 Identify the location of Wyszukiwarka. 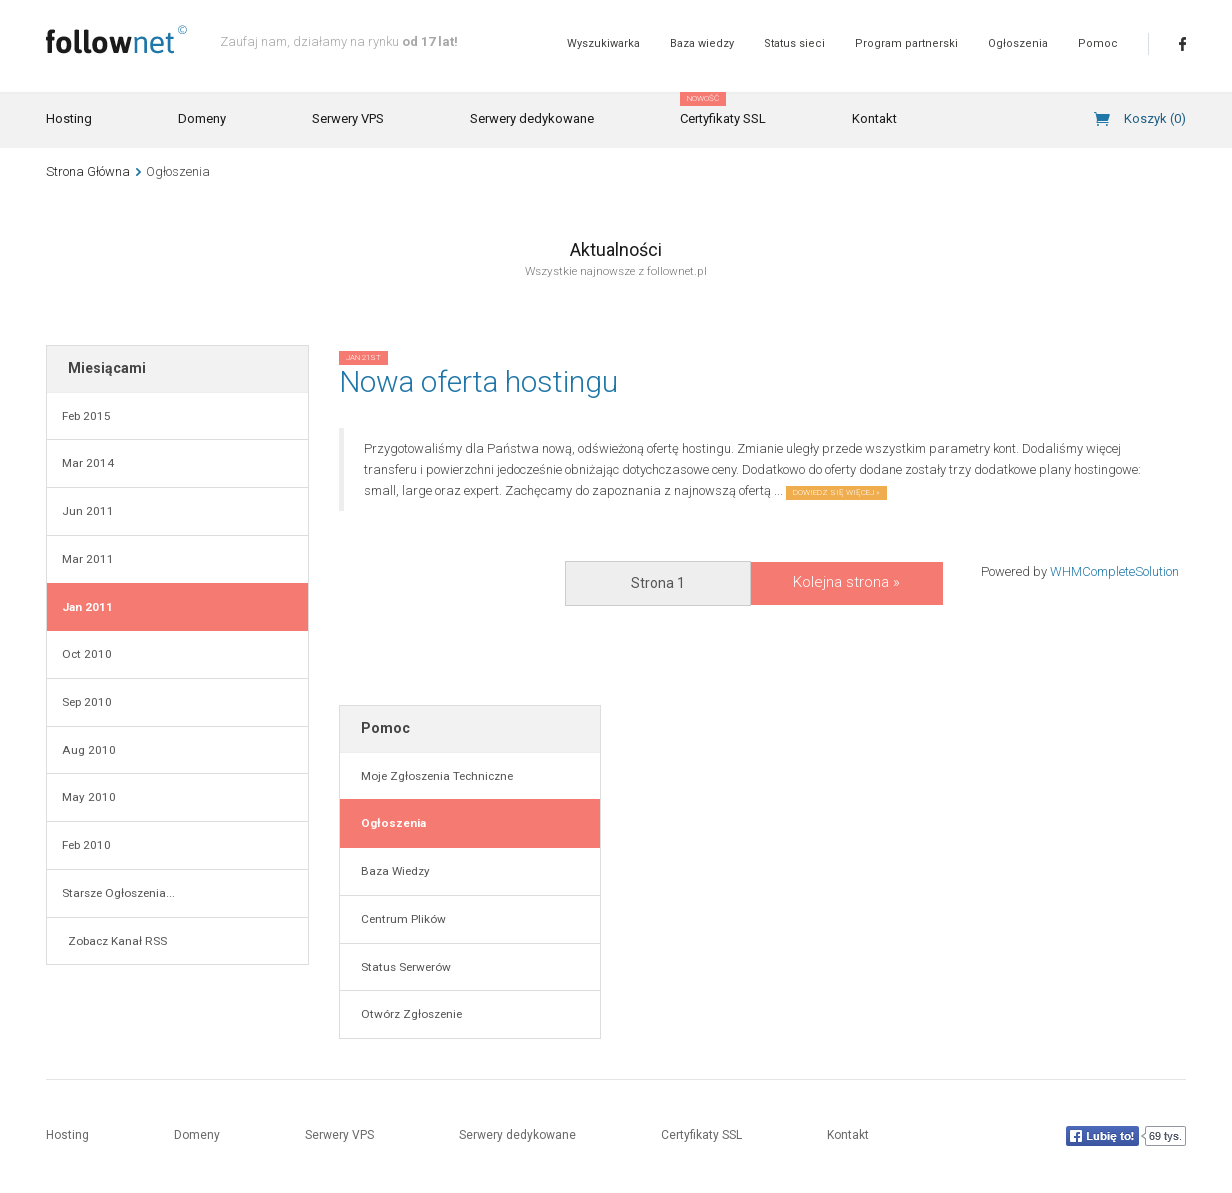
(603, 43).